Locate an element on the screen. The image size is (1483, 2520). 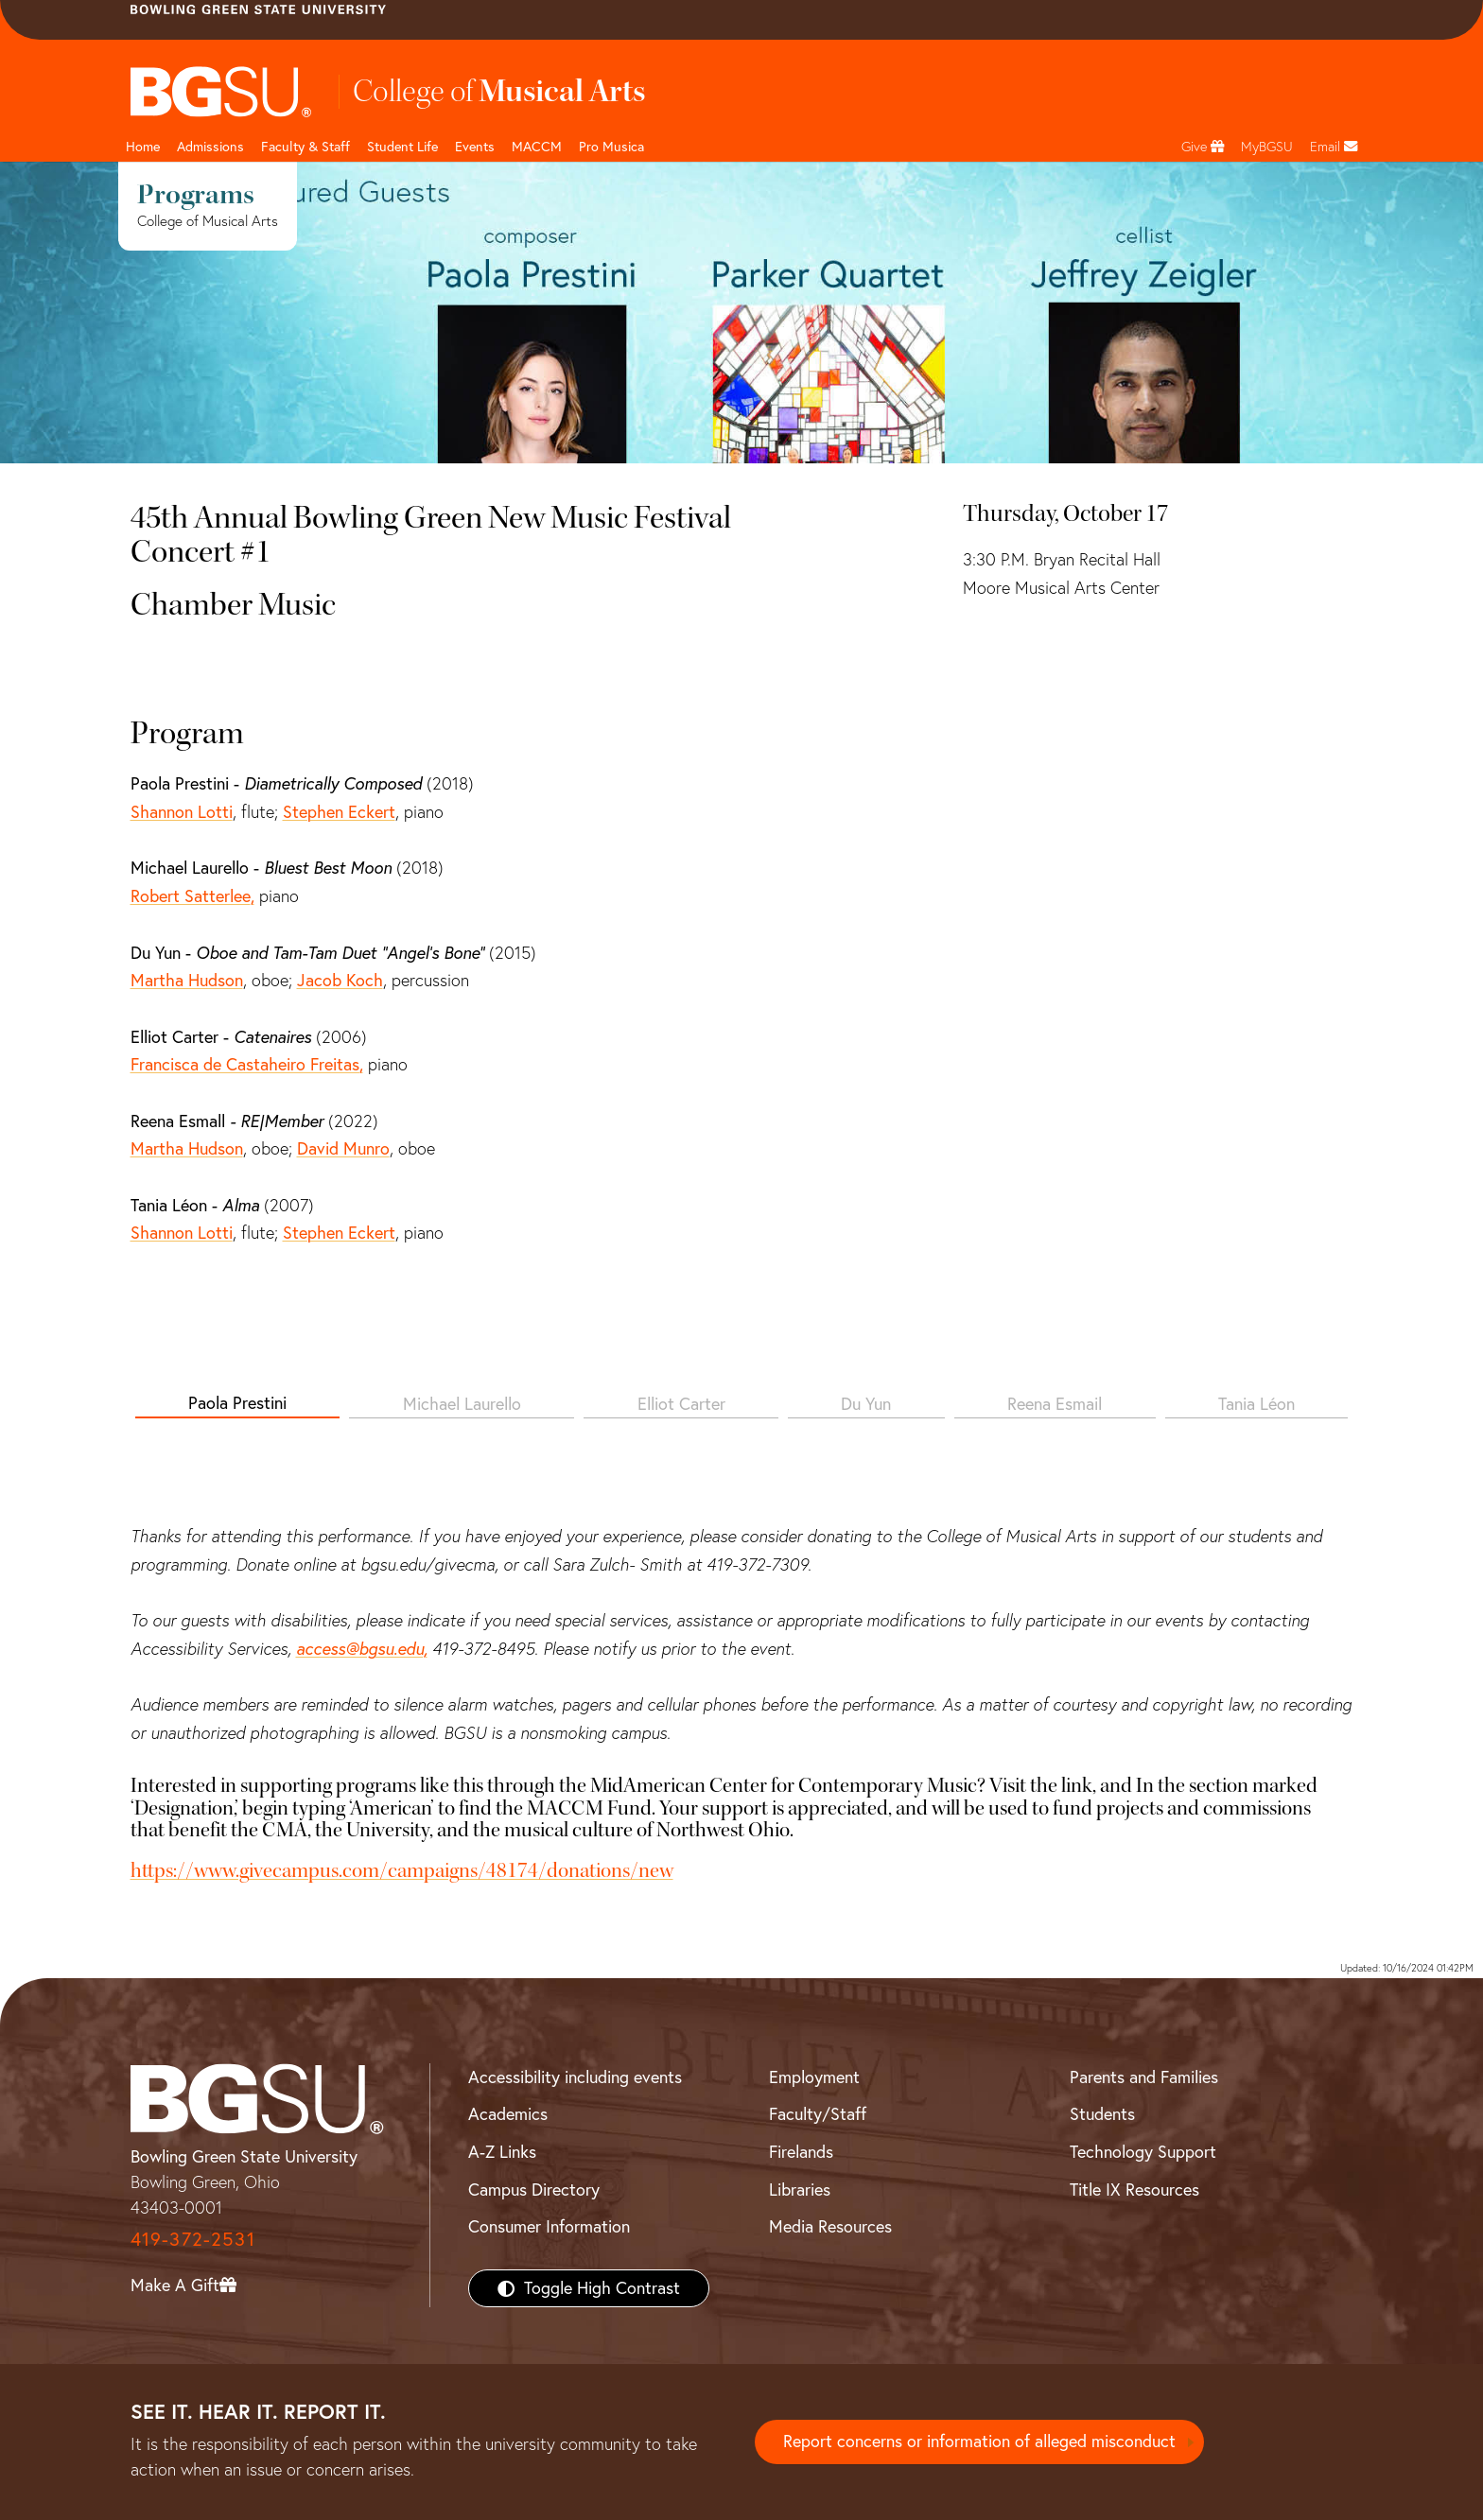
419-372-2531 is located at coordinates (193, 2239).